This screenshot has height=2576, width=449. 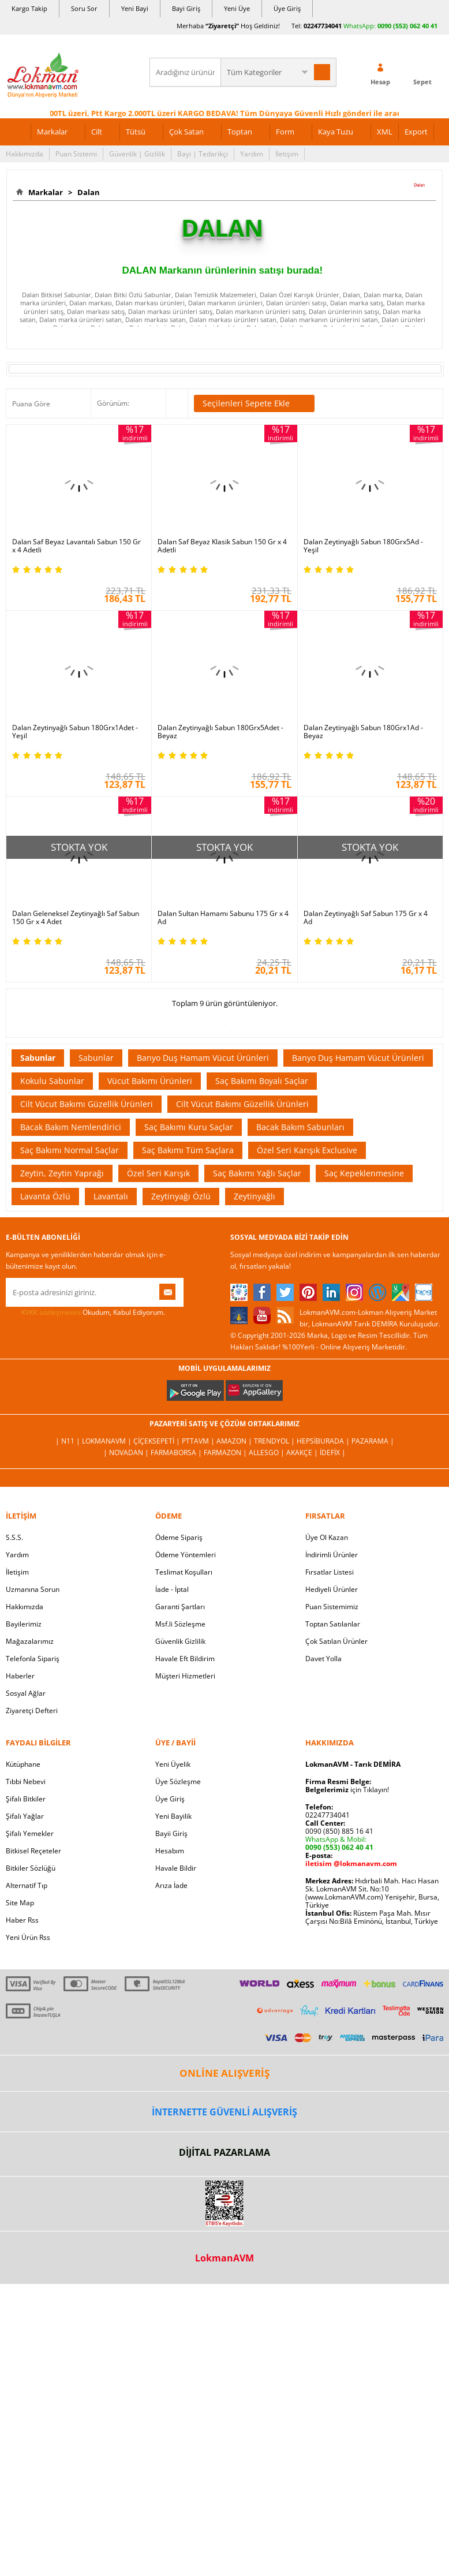 What do you see at coordinates (75, 918) in the screenshot?
I see `Dalan Geleneksel Zeytinyağlı Saf Sabun 150 Gr x 4 Adet` at bounding box center [75, 918].